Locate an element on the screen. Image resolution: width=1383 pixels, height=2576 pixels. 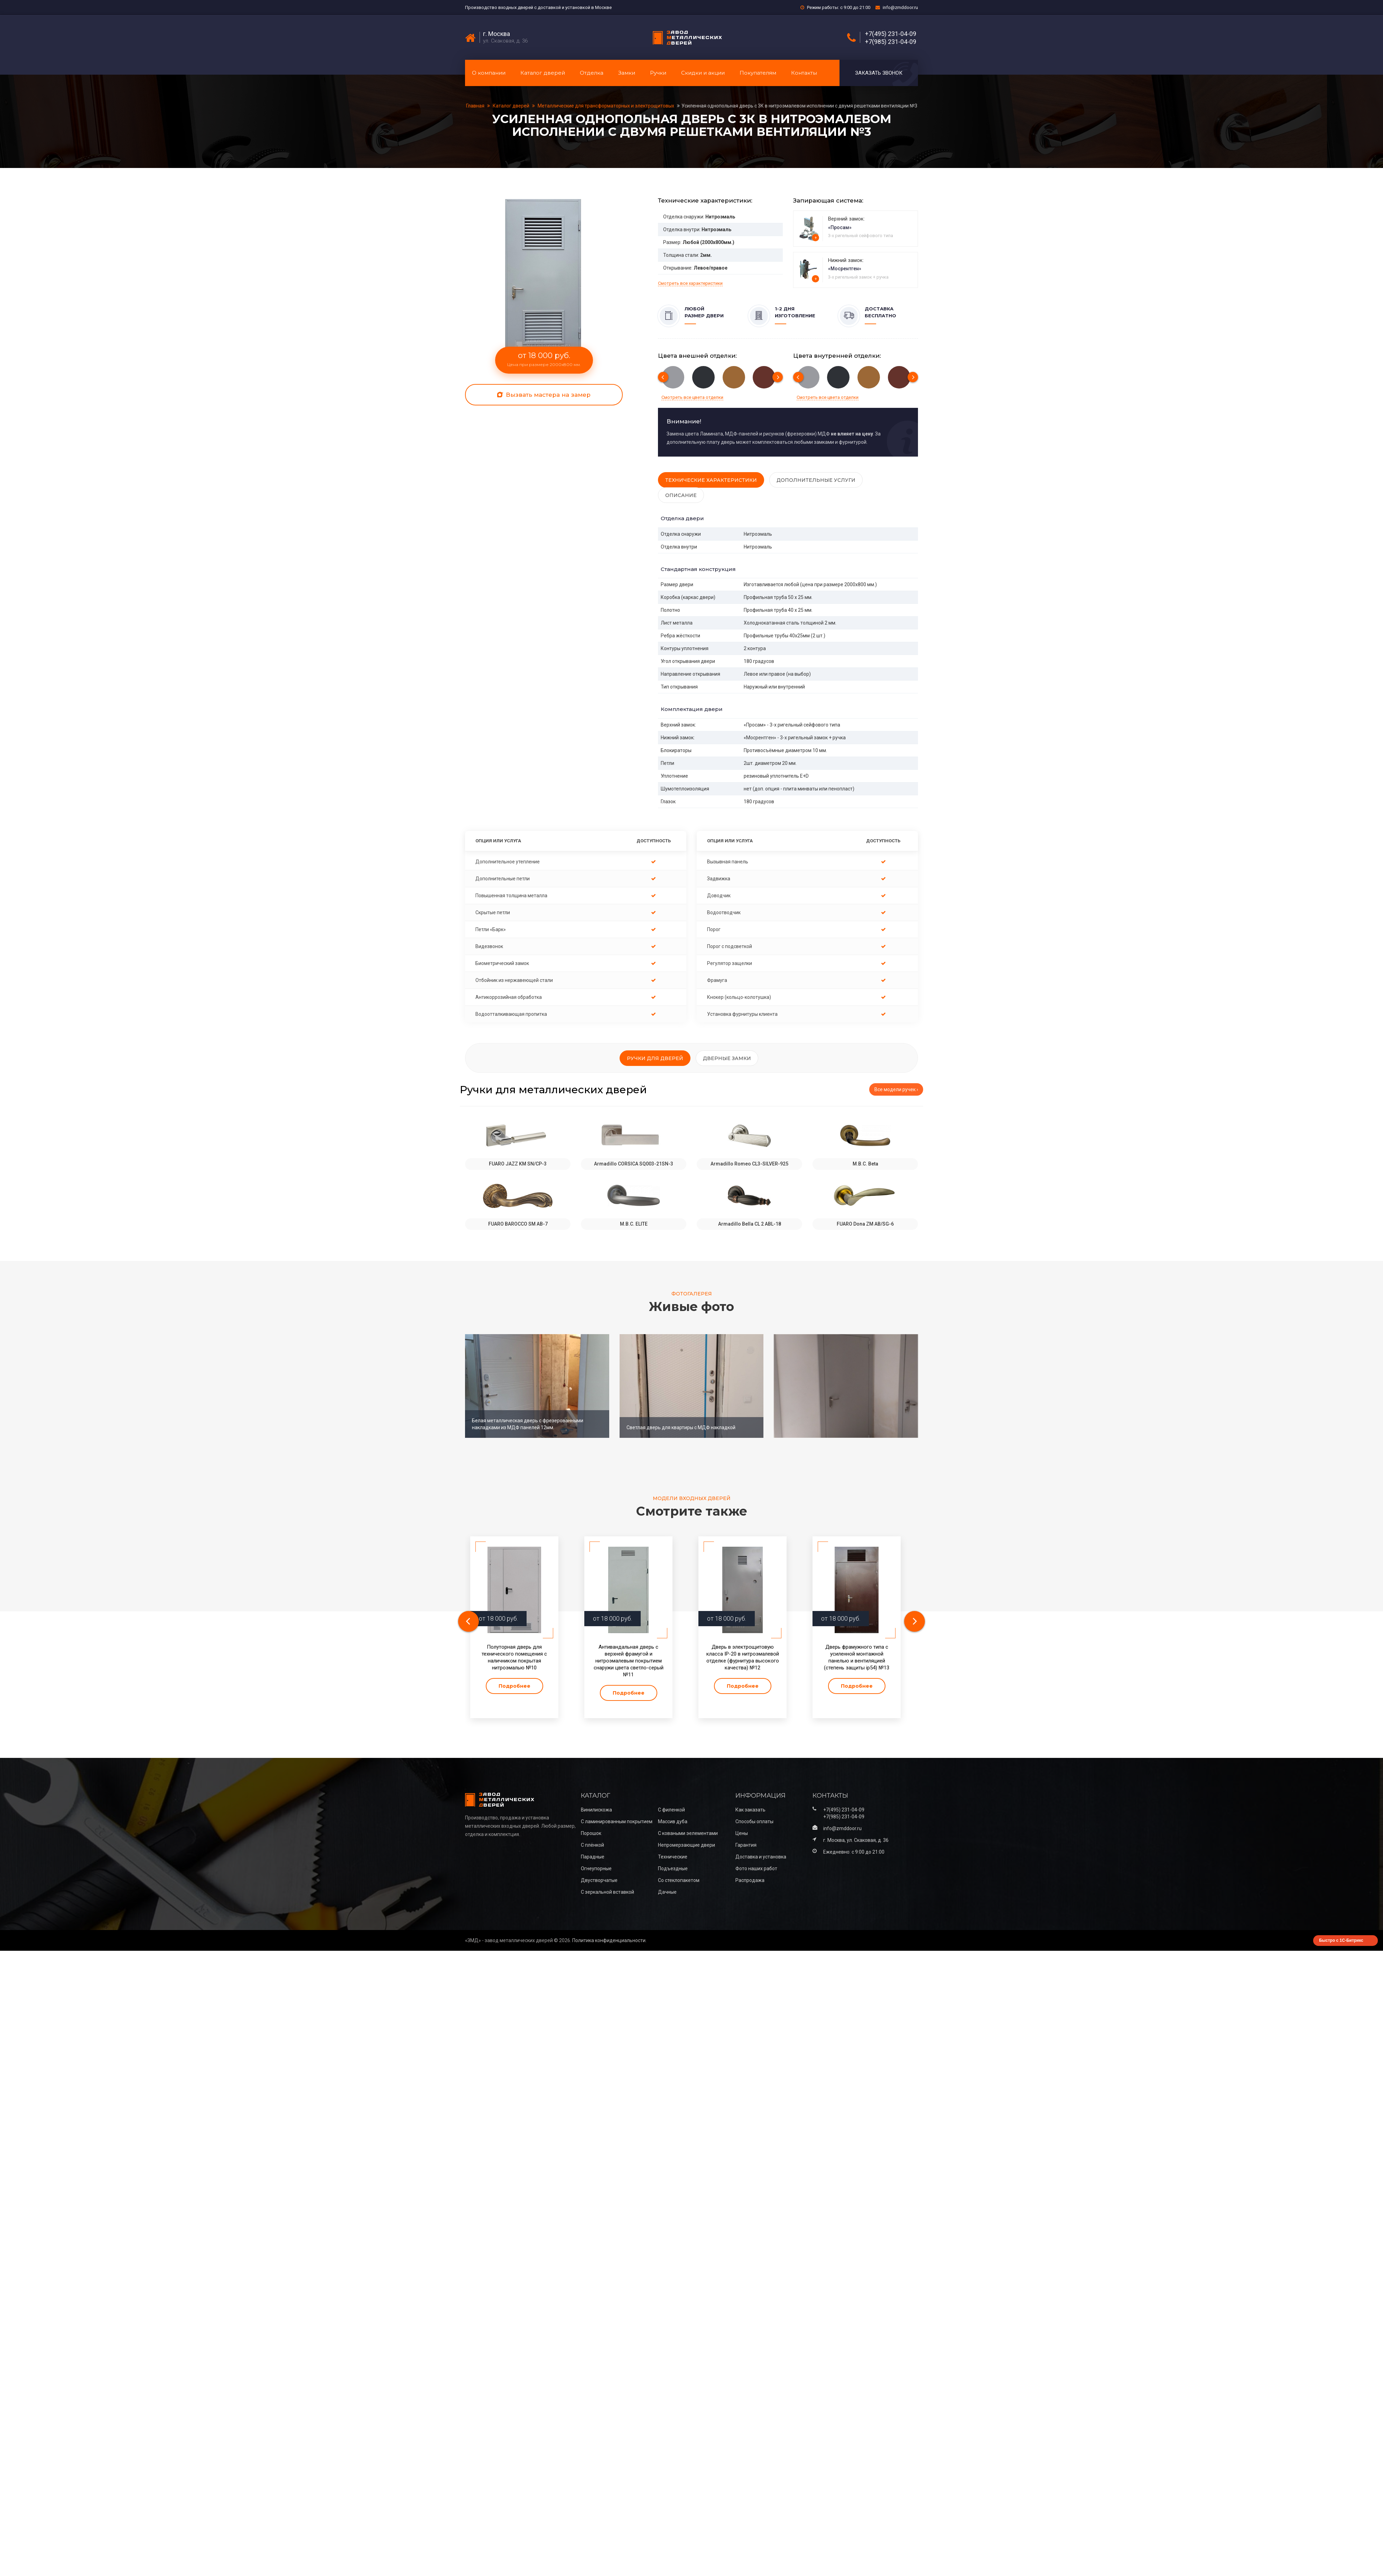
Огнеупорные is located at coordinates (596, 1868).